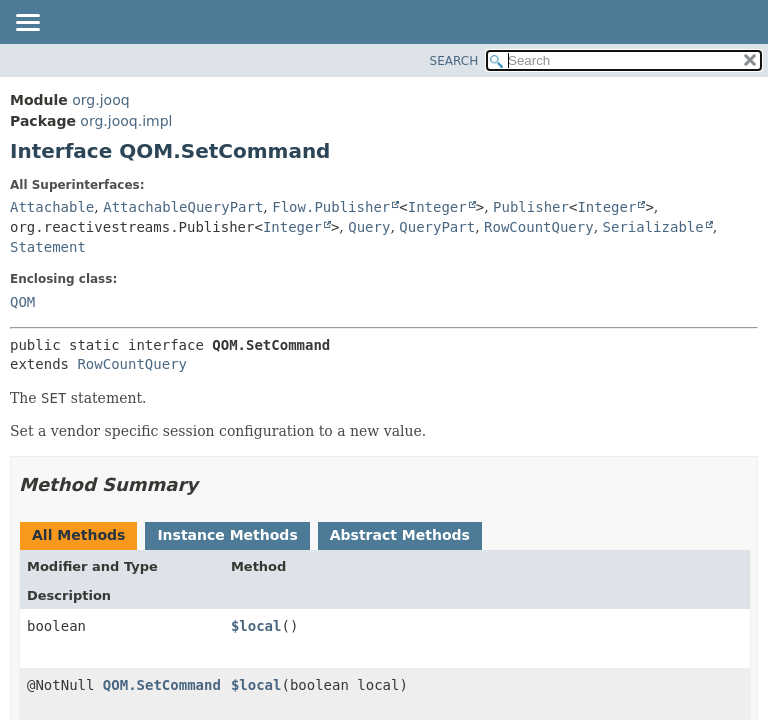  I want to click on Query, so click(369, 227).